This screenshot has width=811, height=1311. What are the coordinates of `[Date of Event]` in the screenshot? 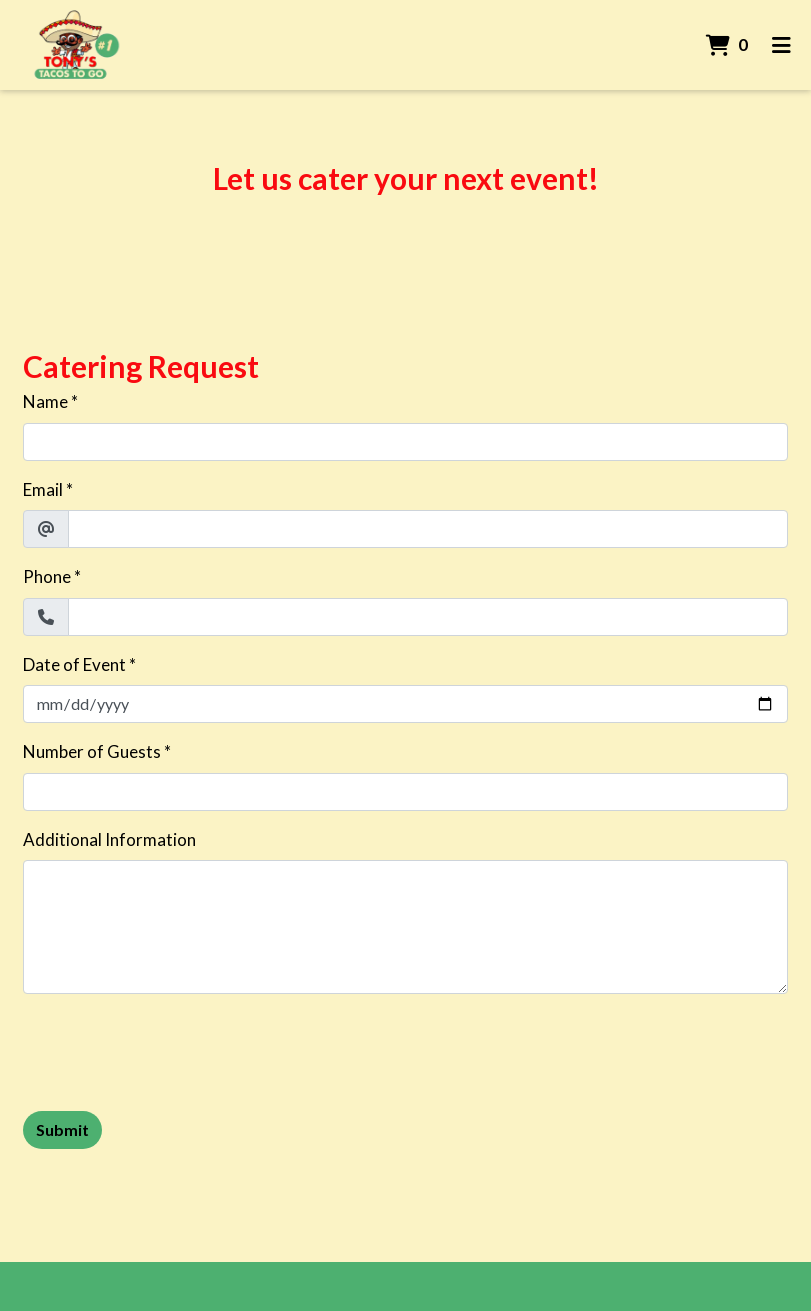 It's located at (405, 704).